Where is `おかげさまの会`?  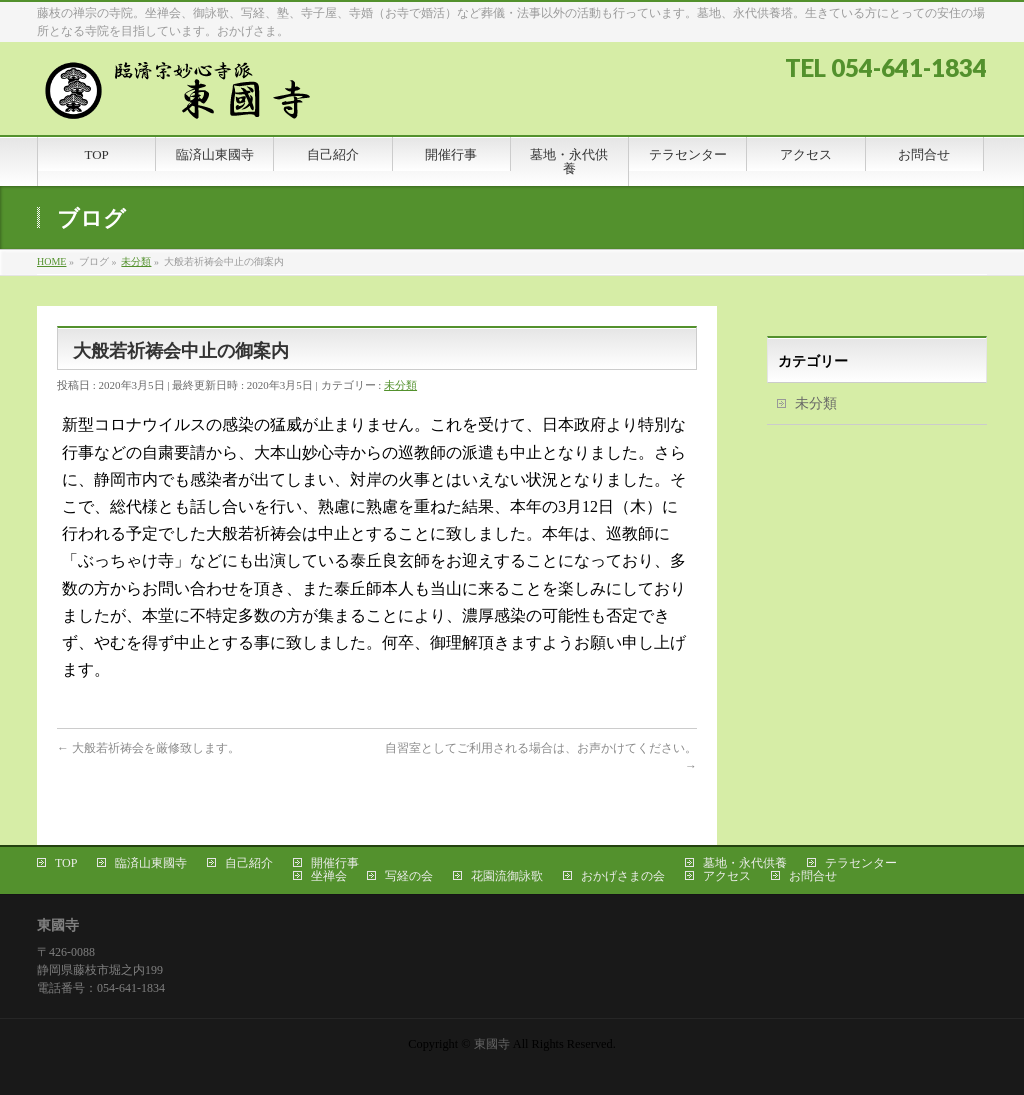
おかげさまの会 is located at coordinates (623, 876).